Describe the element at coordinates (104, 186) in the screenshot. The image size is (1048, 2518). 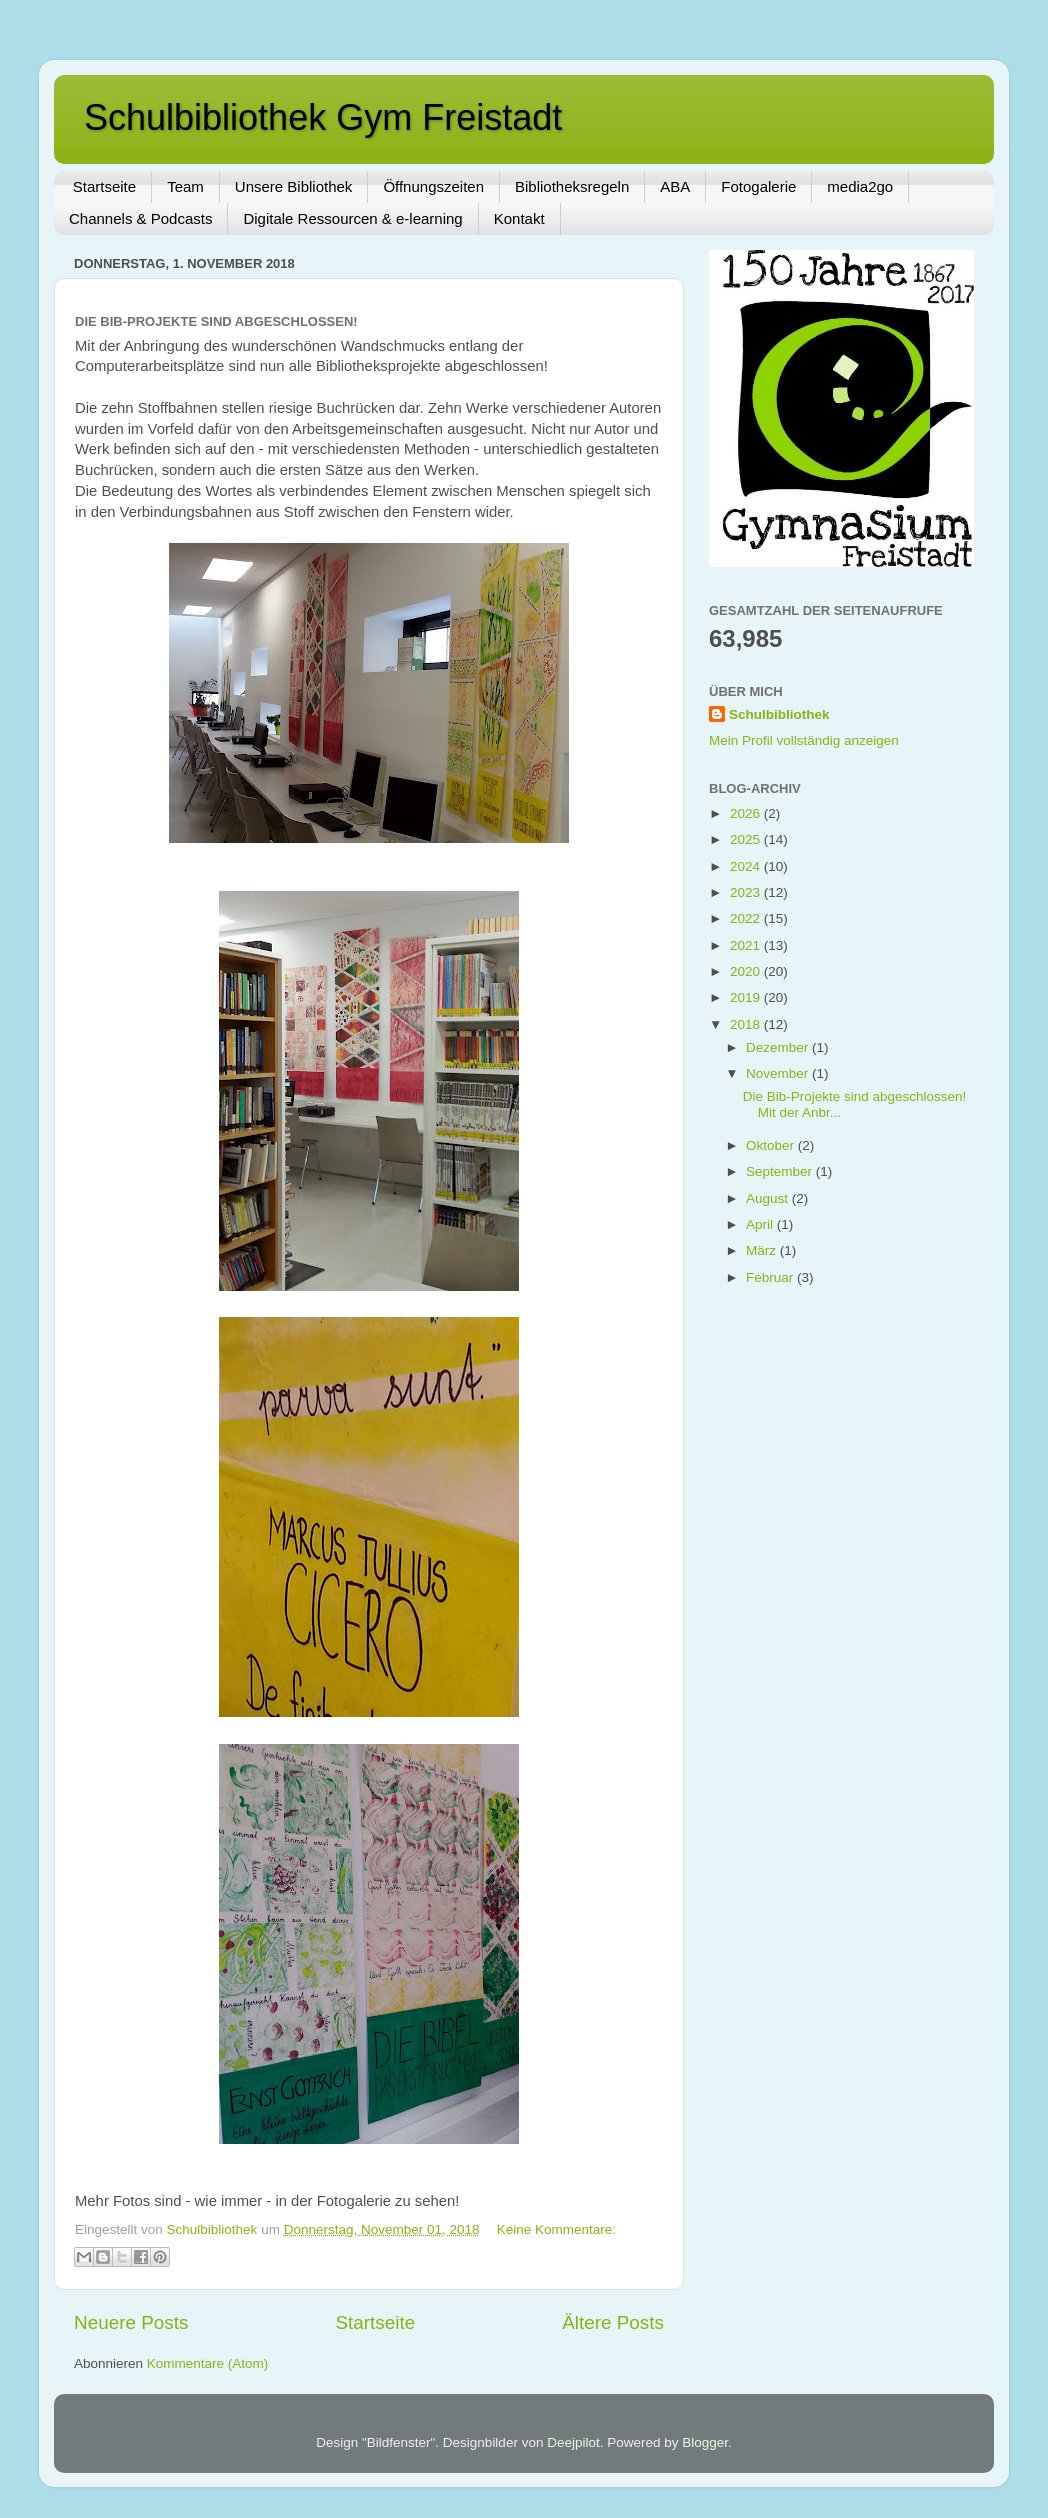
I see `Startseite` at that location.